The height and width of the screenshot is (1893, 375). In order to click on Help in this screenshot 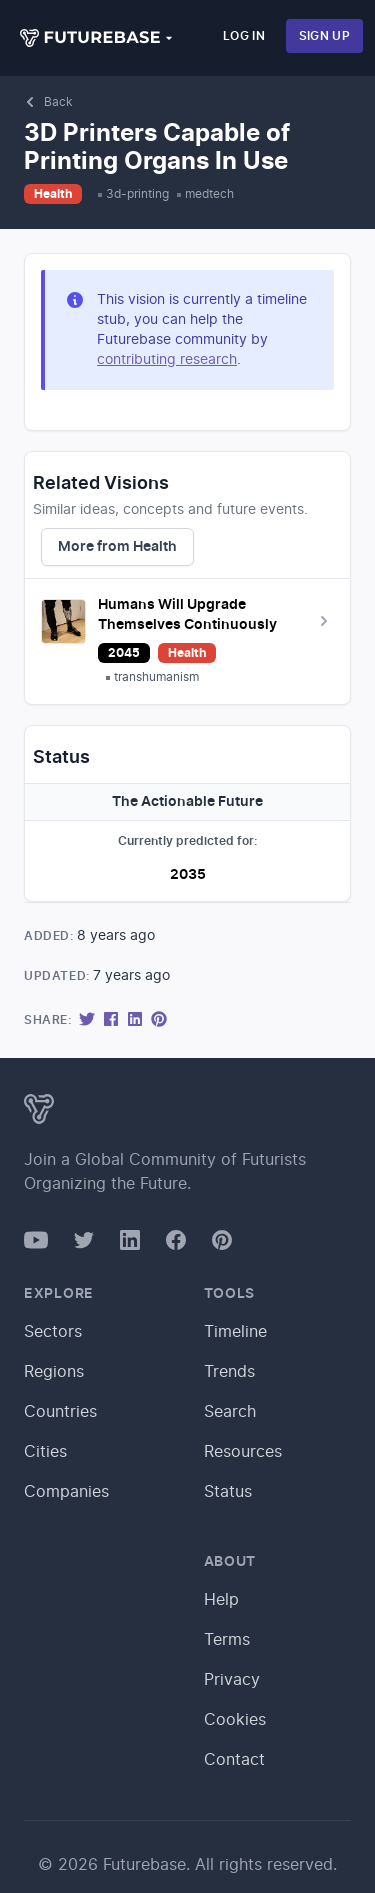, I will do `click(221, 1600)`.